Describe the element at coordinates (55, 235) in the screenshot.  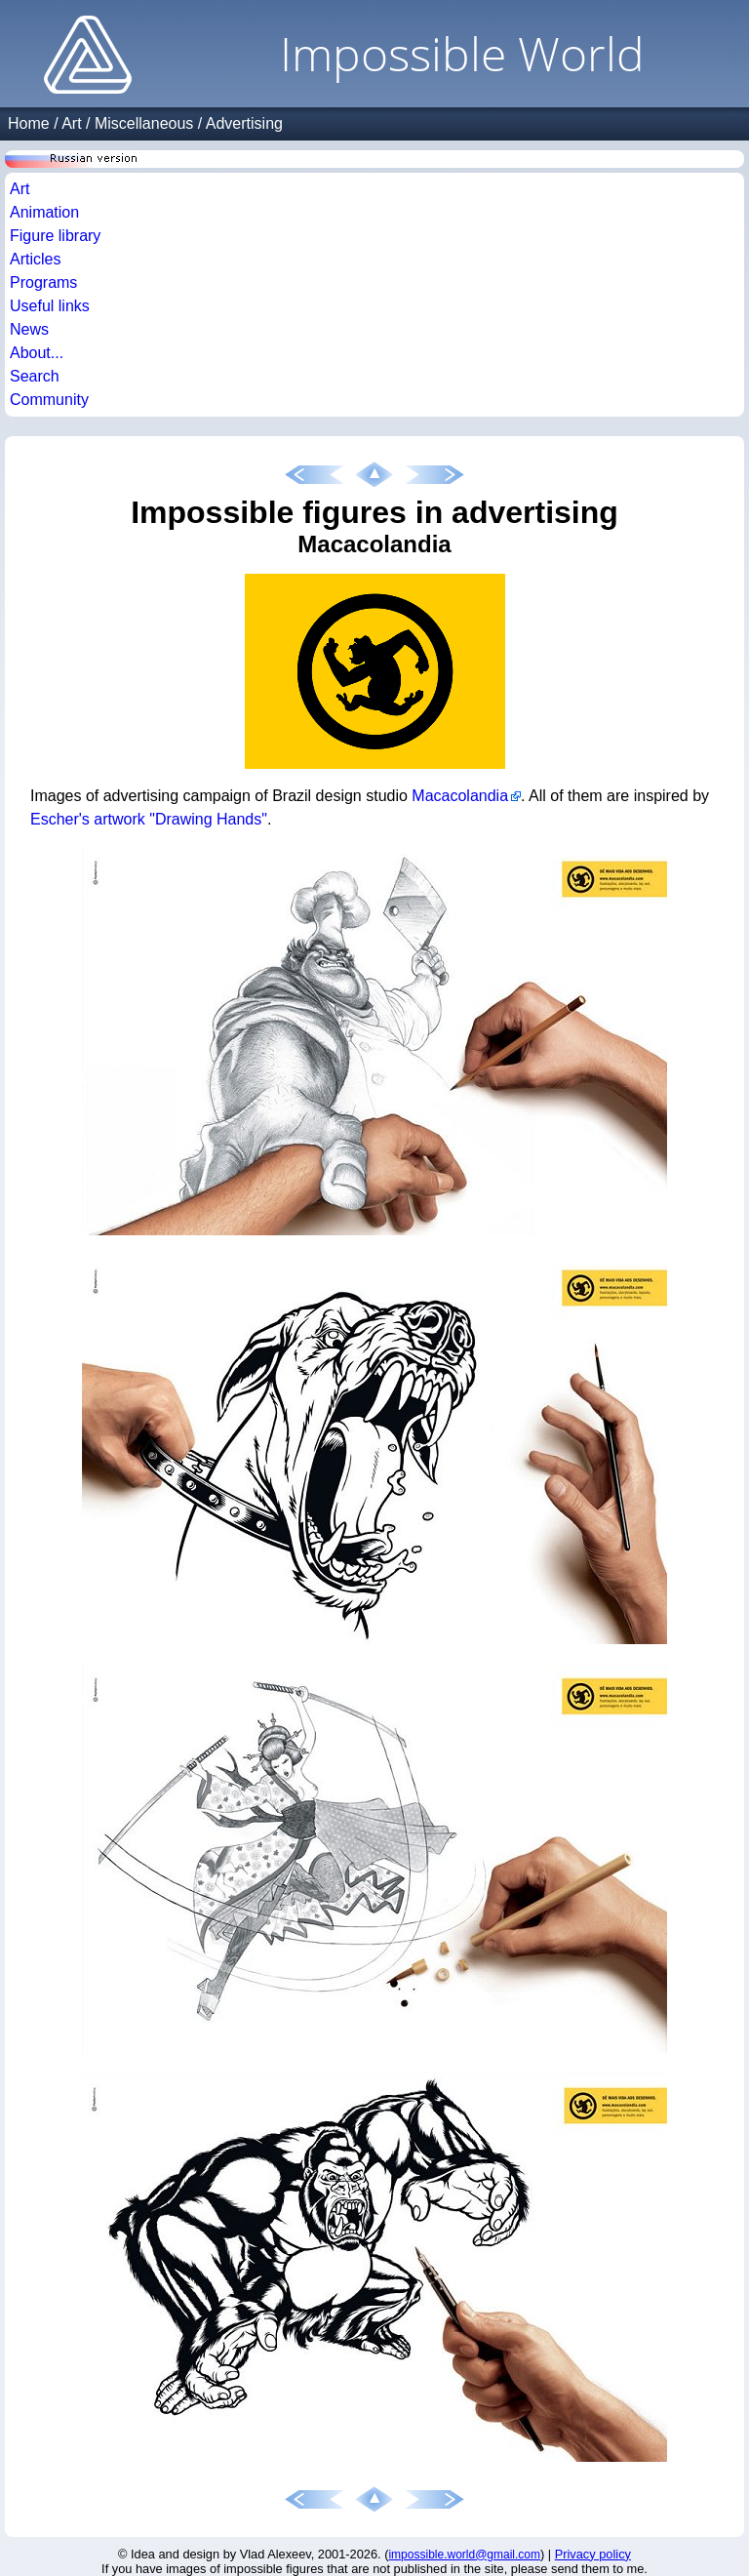
I see `Figure library` at that location.